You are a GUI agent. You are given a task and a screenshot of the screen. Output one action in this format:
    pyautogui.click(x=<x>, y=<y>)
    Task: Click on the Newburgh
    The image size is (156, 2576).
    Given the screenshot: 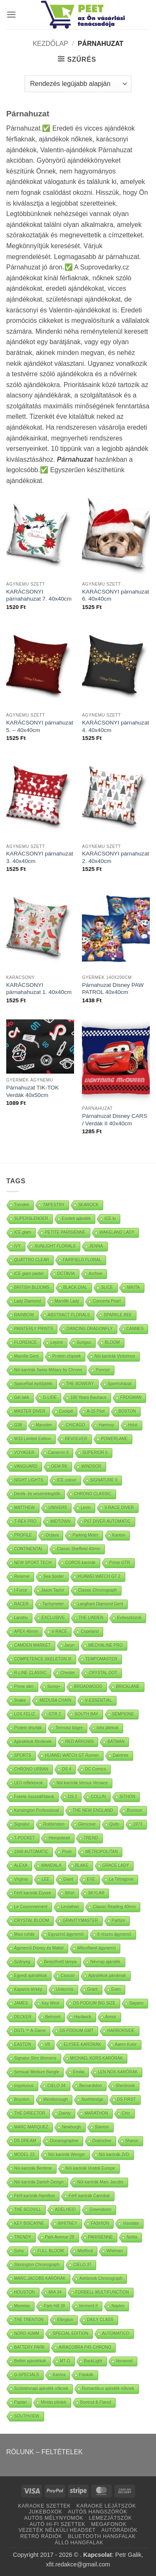 What is the action you would take?
    pyautogui.click(x=71, y=2127)
    